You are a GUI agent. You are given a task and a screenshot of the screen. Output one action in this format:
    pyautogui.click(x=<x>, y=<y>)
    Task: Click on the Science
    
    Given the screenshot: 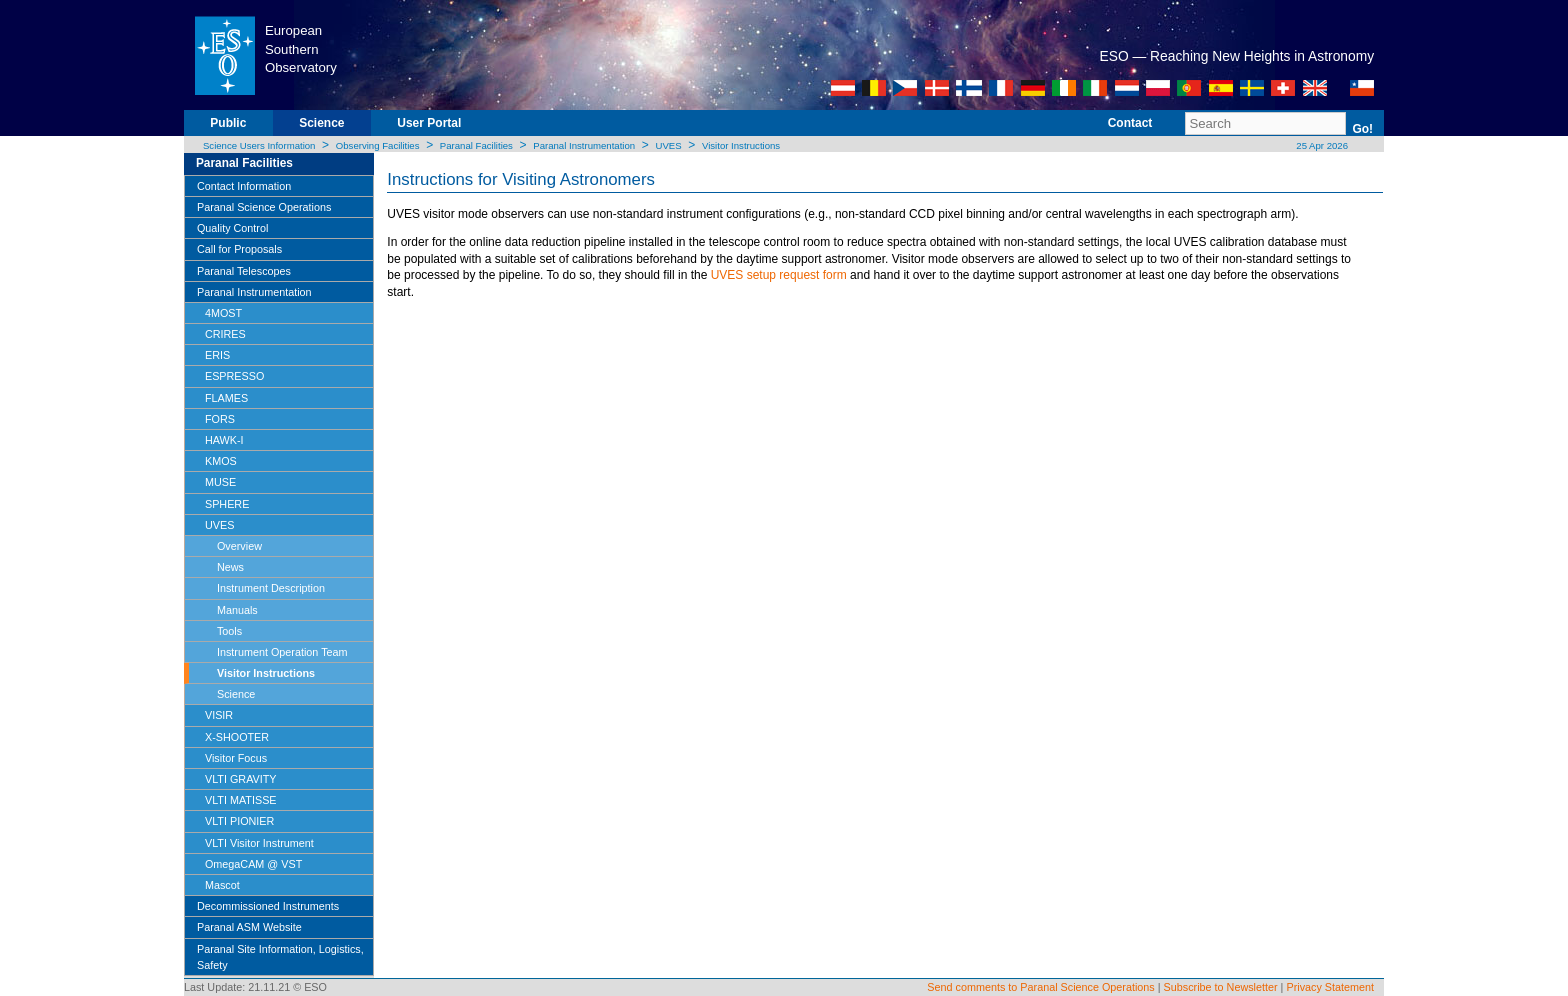 What is the action you would take?
    pyautogui.click(x=321, y=123)
    